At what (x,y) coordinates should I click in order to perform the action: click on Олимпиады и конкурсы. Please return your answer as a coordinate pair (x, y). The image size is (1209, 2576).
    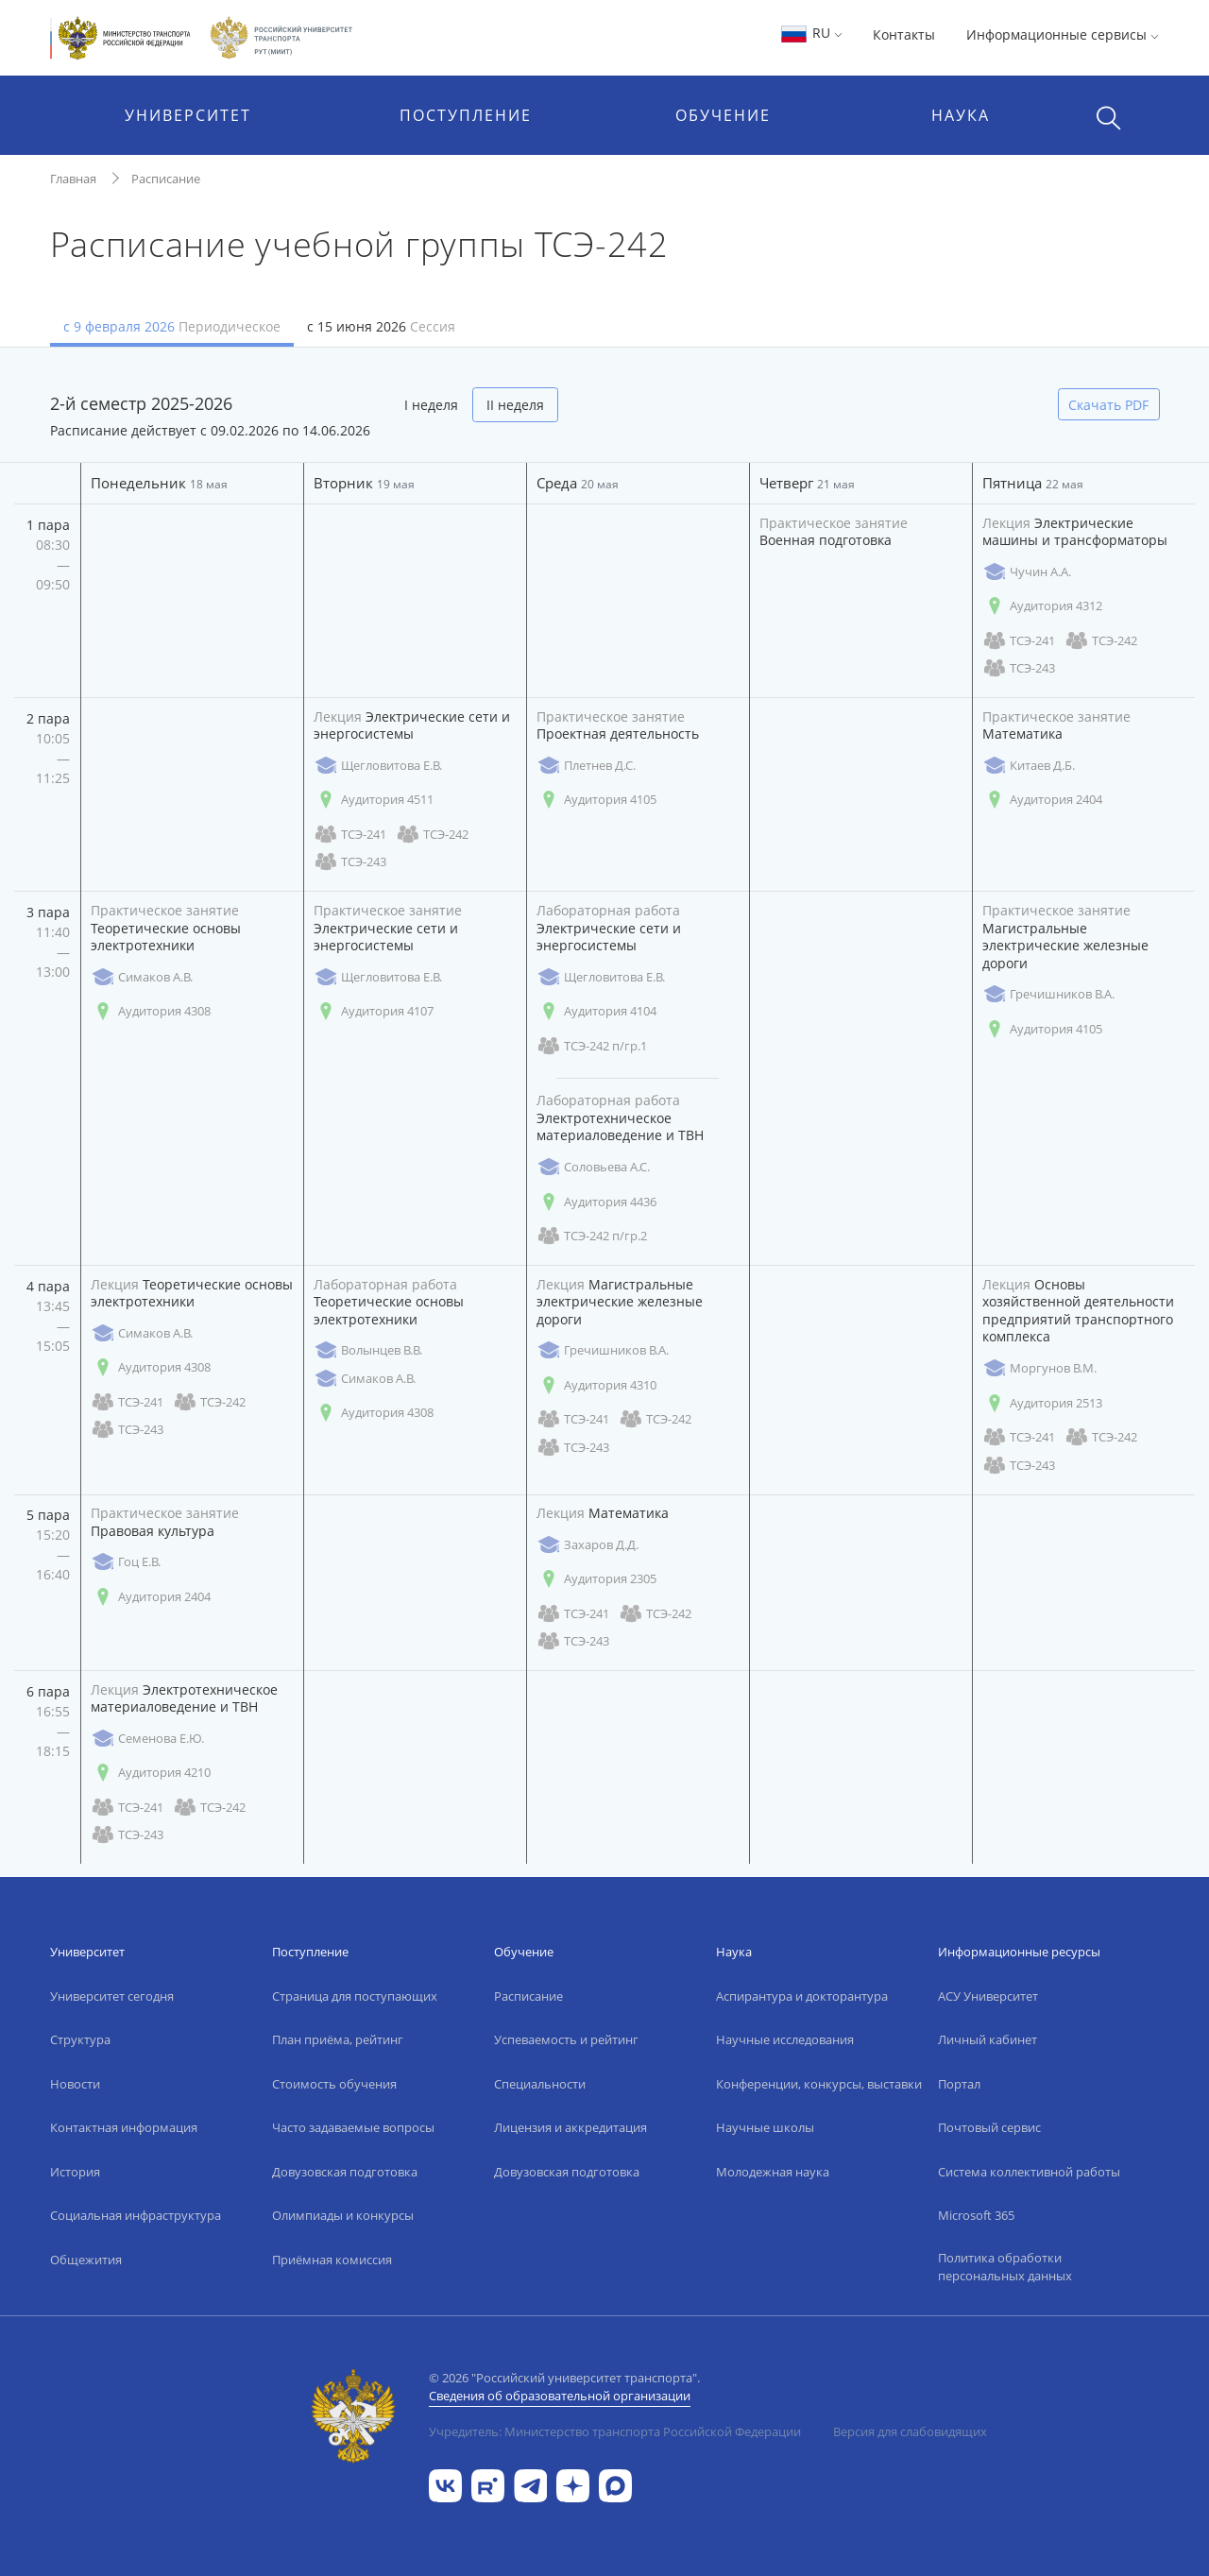
    Looking at the image, I should click on (343, 2215).